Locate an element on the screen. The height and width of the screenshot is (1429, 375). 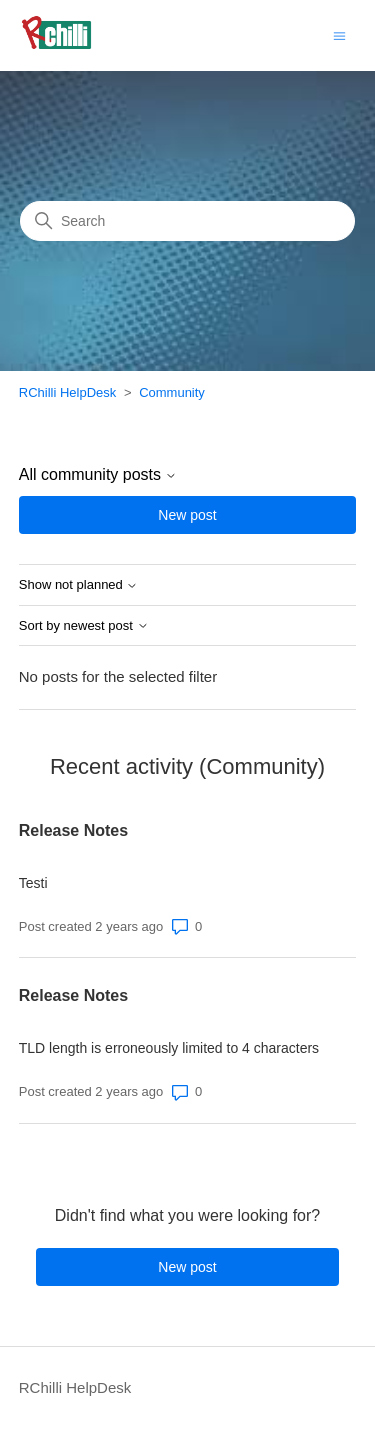
Release Notes is located at coordinates (73, 830).